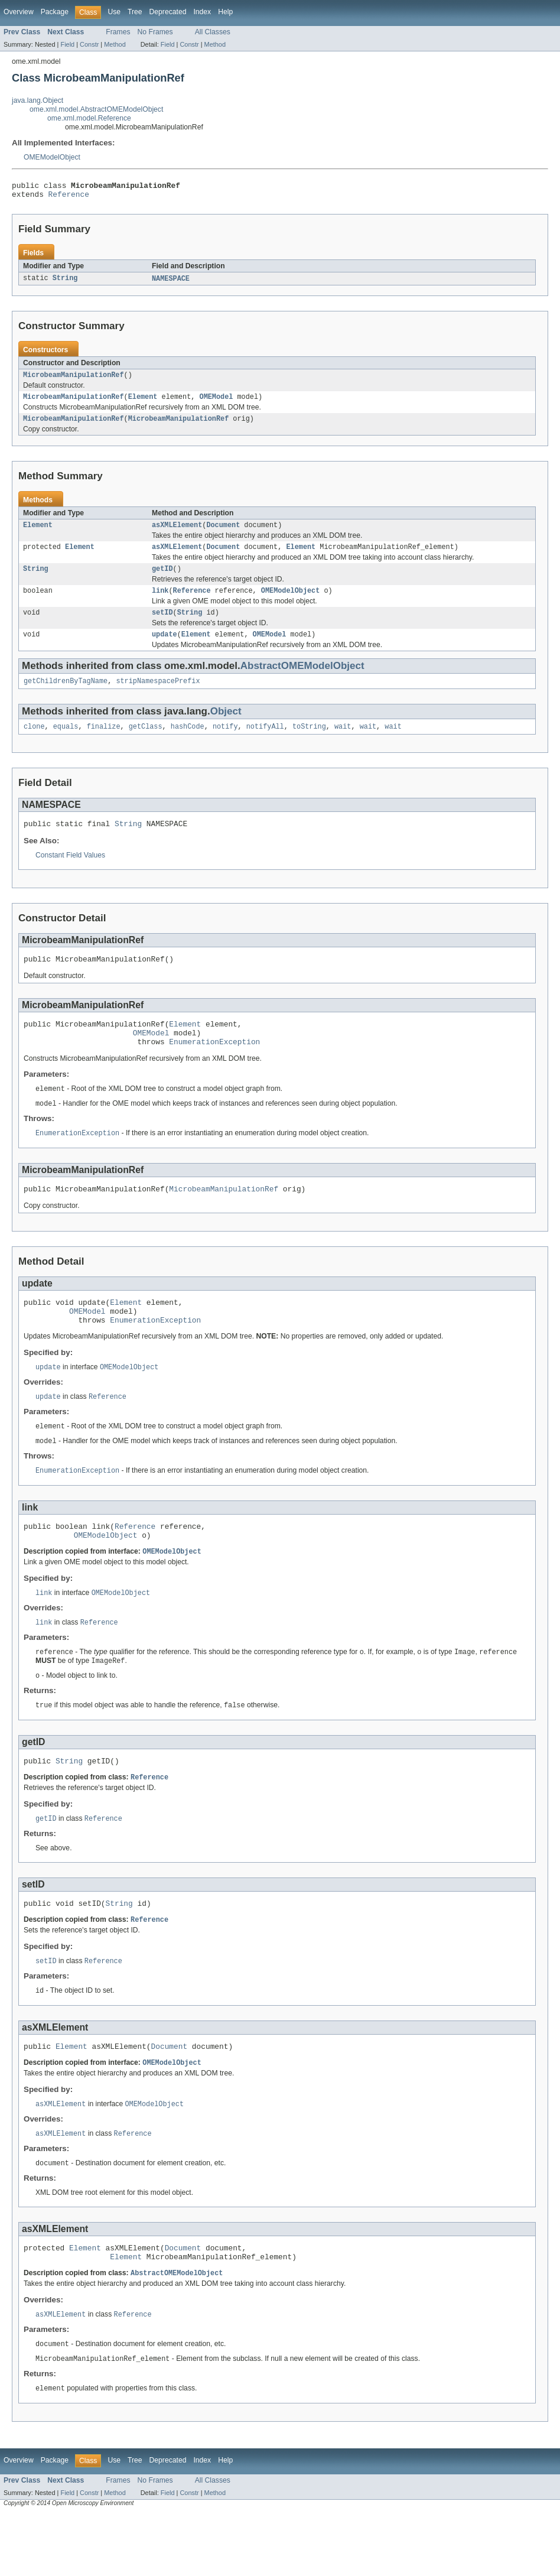  What do you see at coordinates (155, 32) in the screenshot?
I see `No Frames` at bounding box center [155, 32].